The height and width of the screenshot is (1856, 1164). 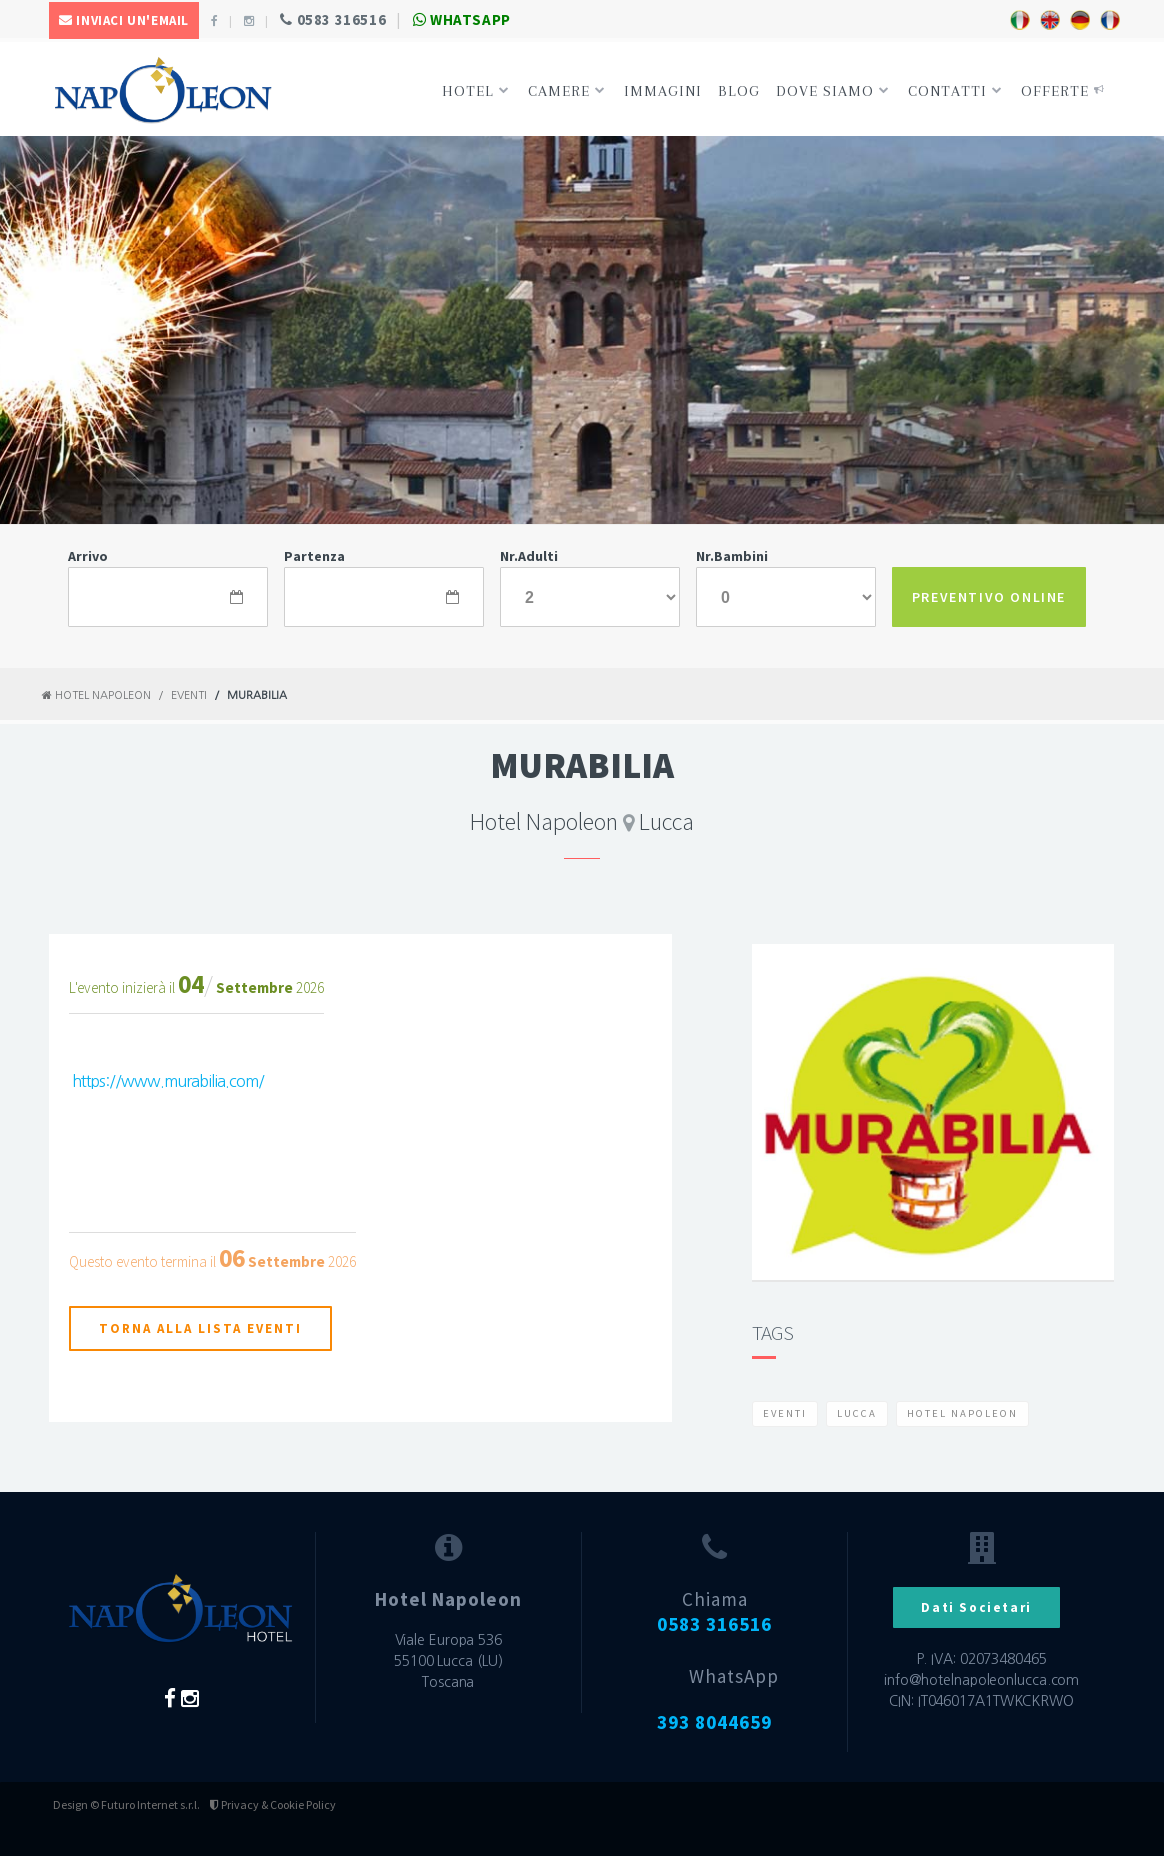 What do you see at coordinates (989, 597) in the screenshot?
I see `PREVENTIVO ONLINE` at bounding box center [989, 597].